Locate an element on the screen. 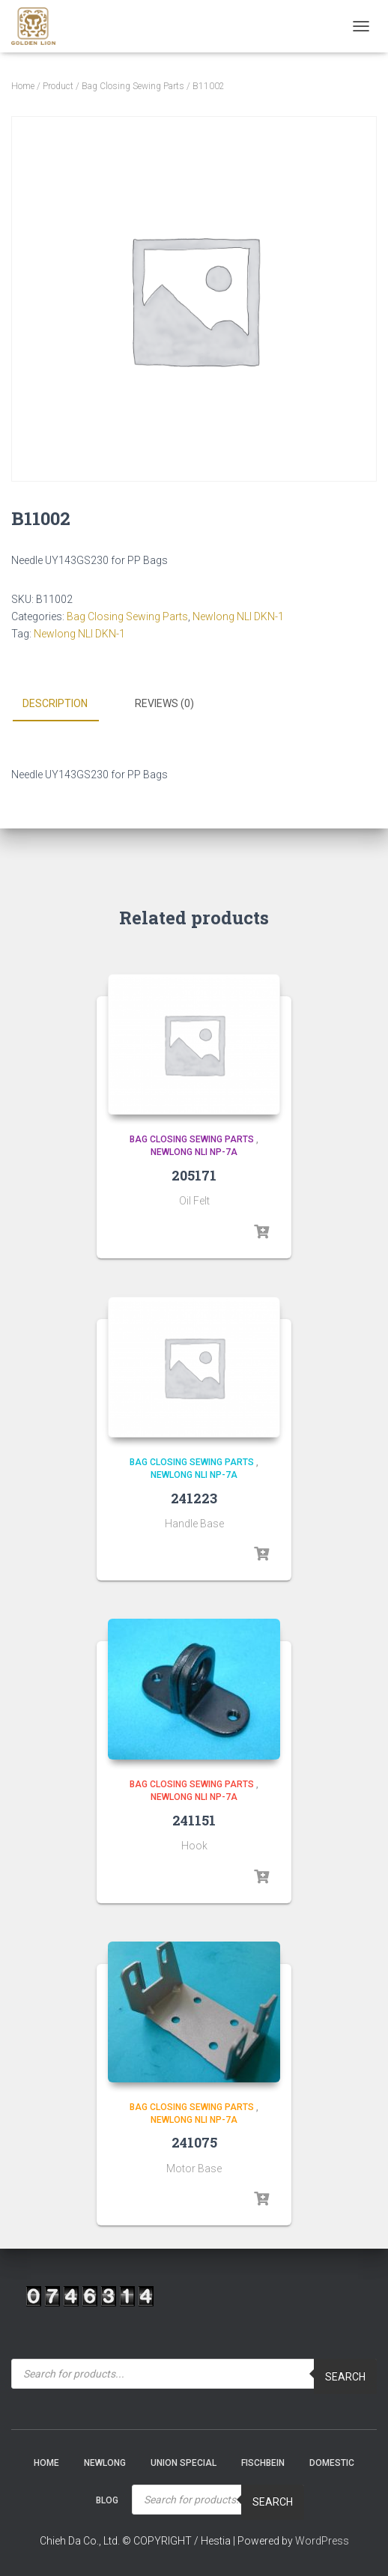  WordPress is located at coordinates (322, 2541).